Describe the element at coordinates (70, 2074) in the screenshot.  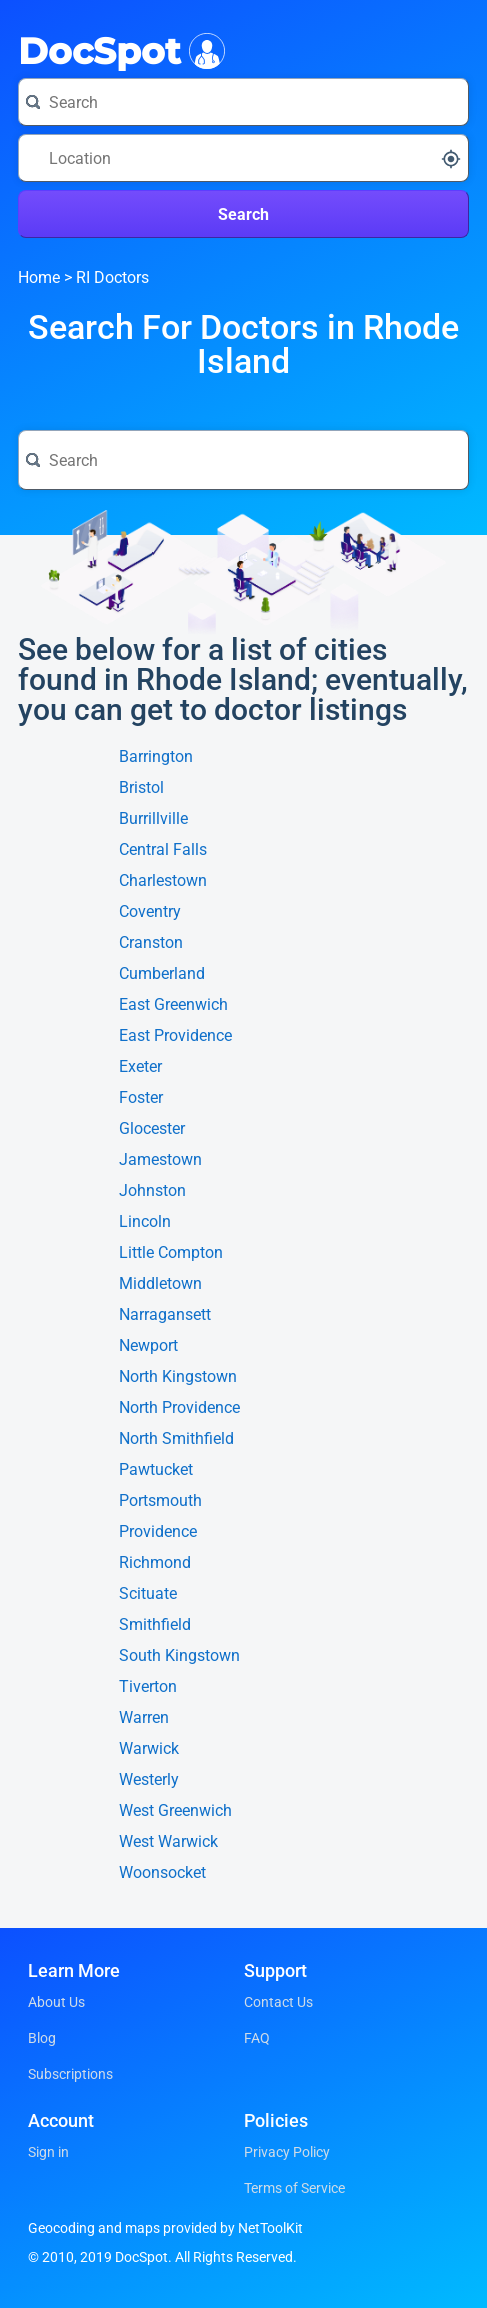
I see `Subscriptions` at that location.